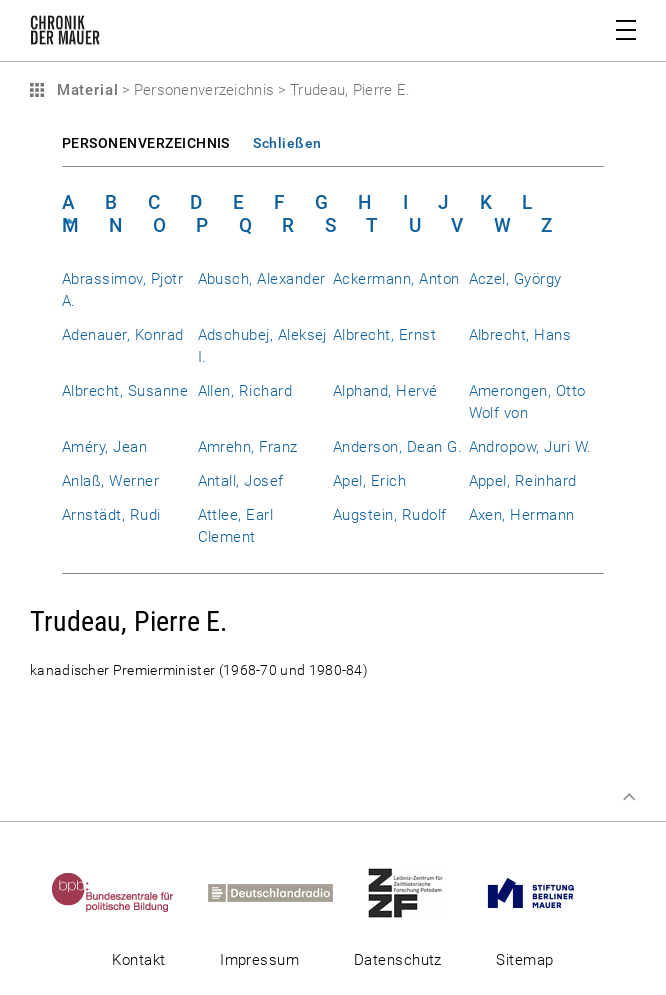 The width and height of the screenshot is (666, 995). Describe the element at coordinates (123, 335) in the screenshot. I see `Adenauer, Konrad` at that location.